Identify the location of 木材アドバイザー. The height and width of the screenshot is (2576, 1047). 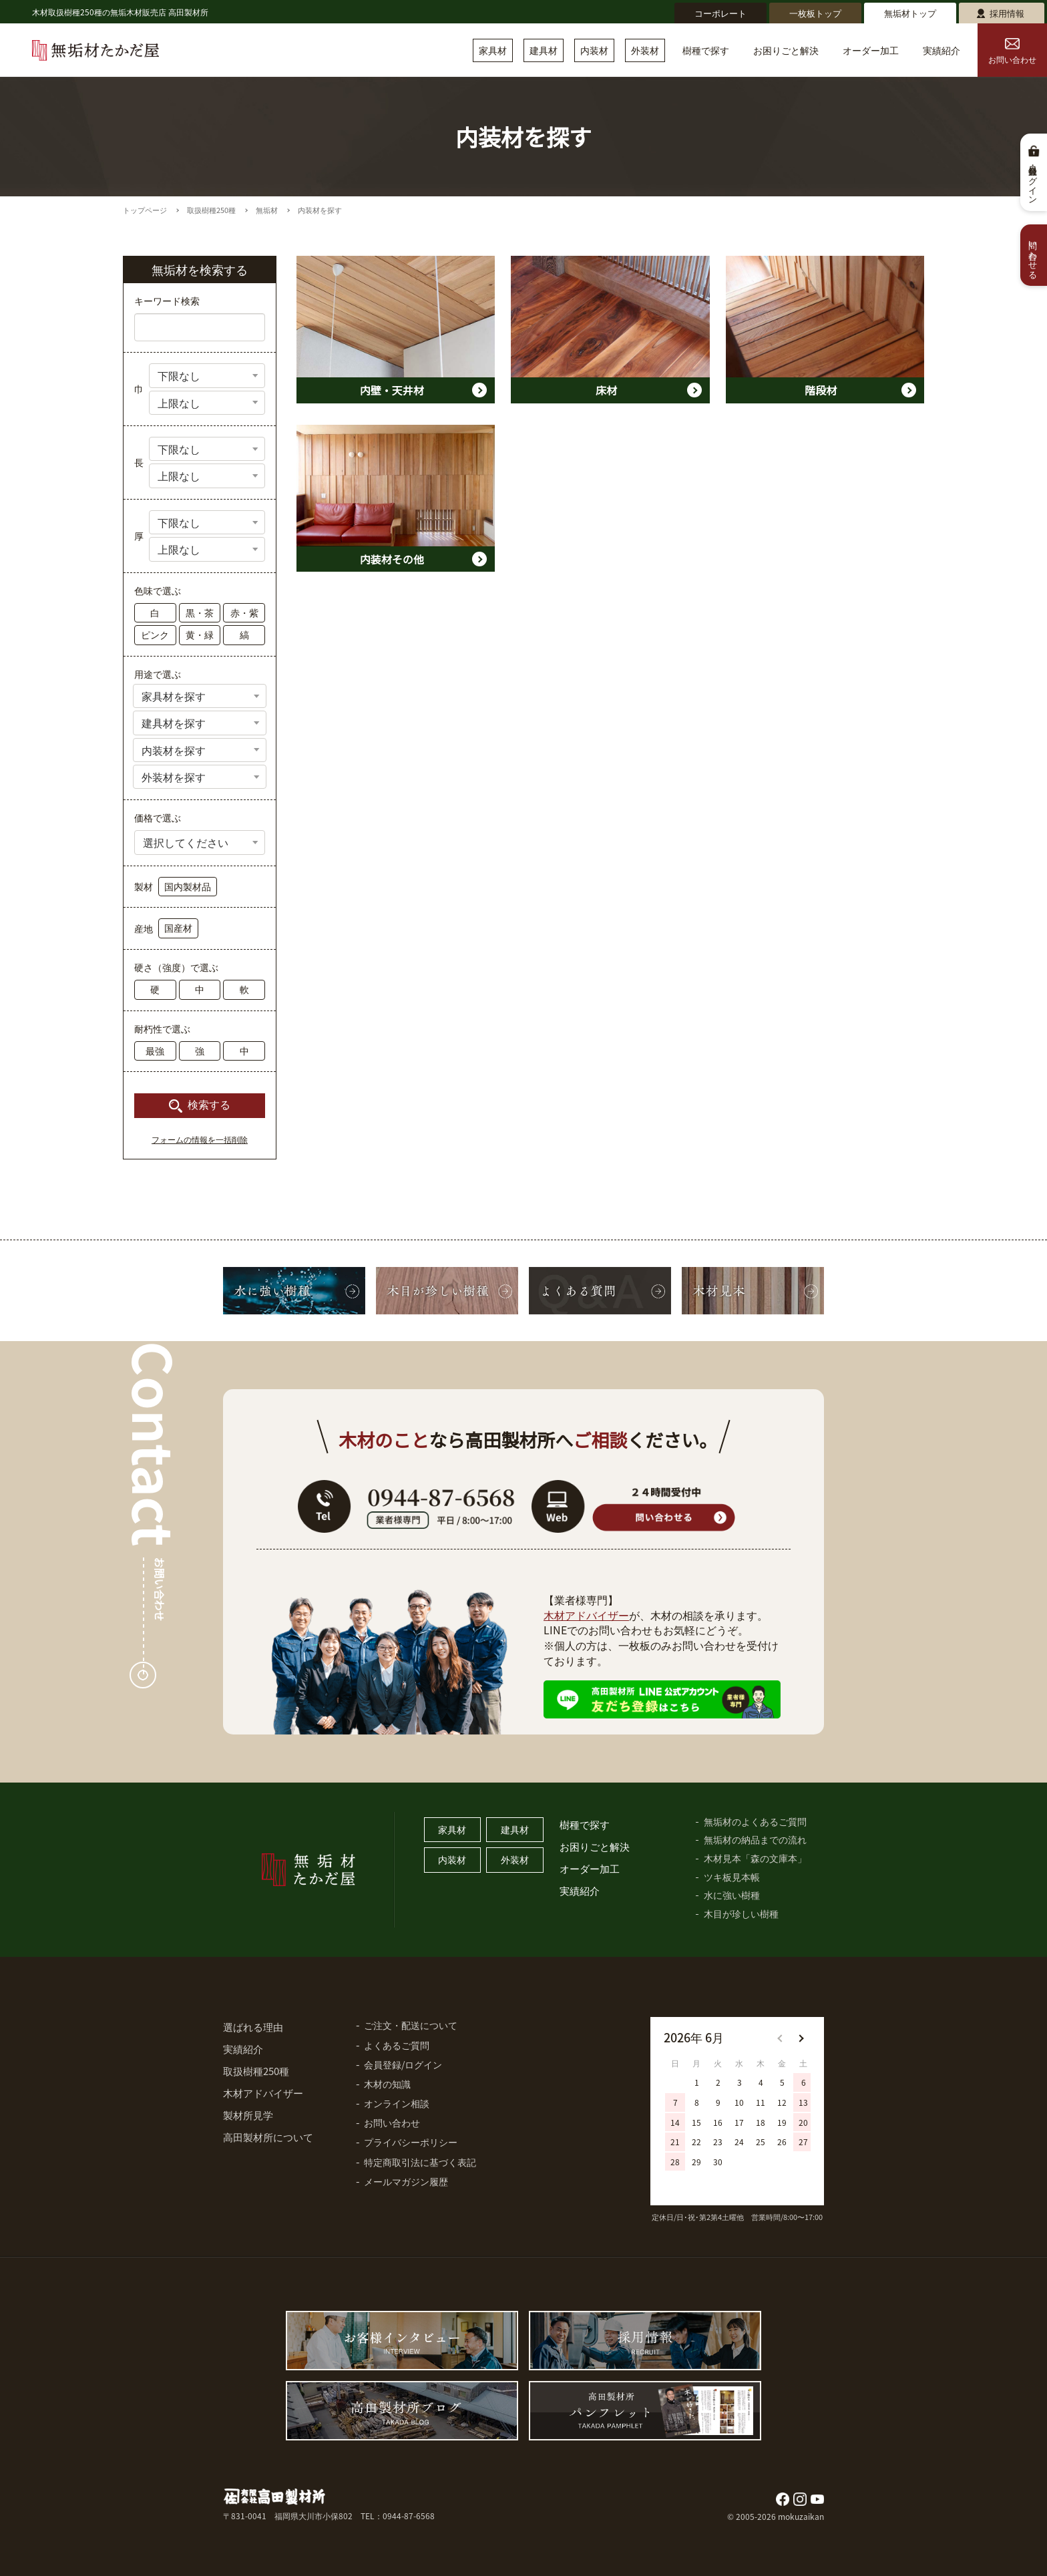
(586, 1615).